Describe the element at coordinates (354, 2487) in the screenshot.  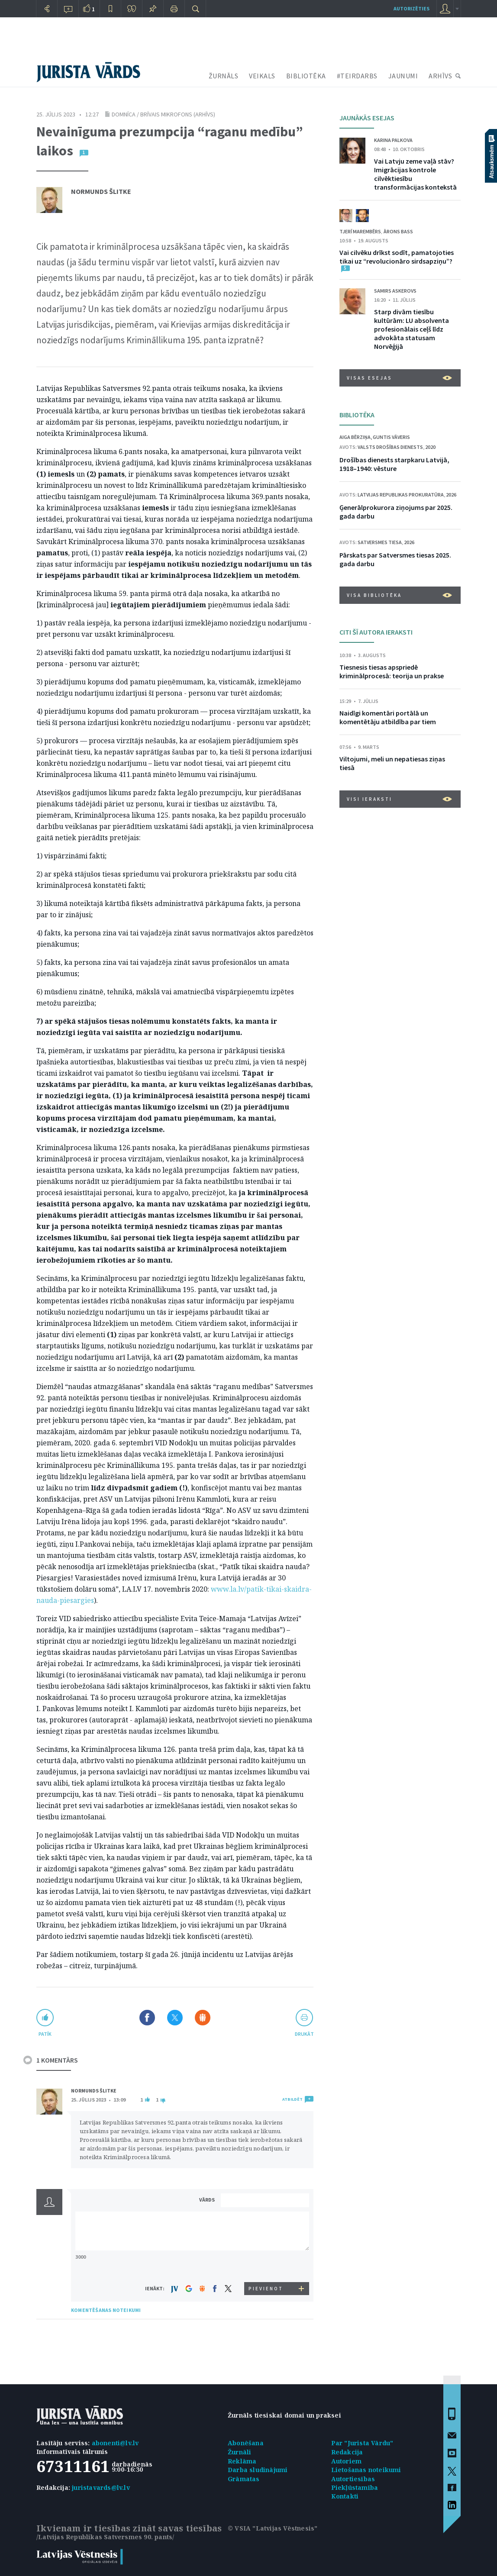
I see `Piekļūstamība` at that location.